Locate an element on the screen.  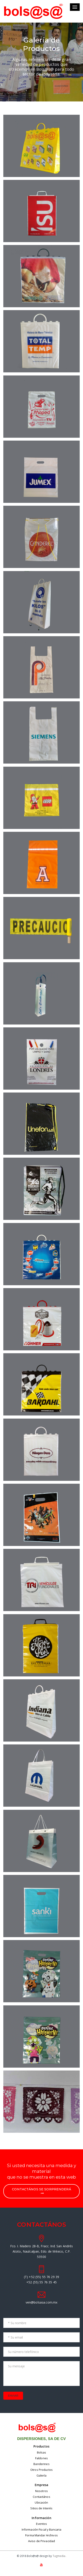
Banderines is located at coordinates (41, 2464).